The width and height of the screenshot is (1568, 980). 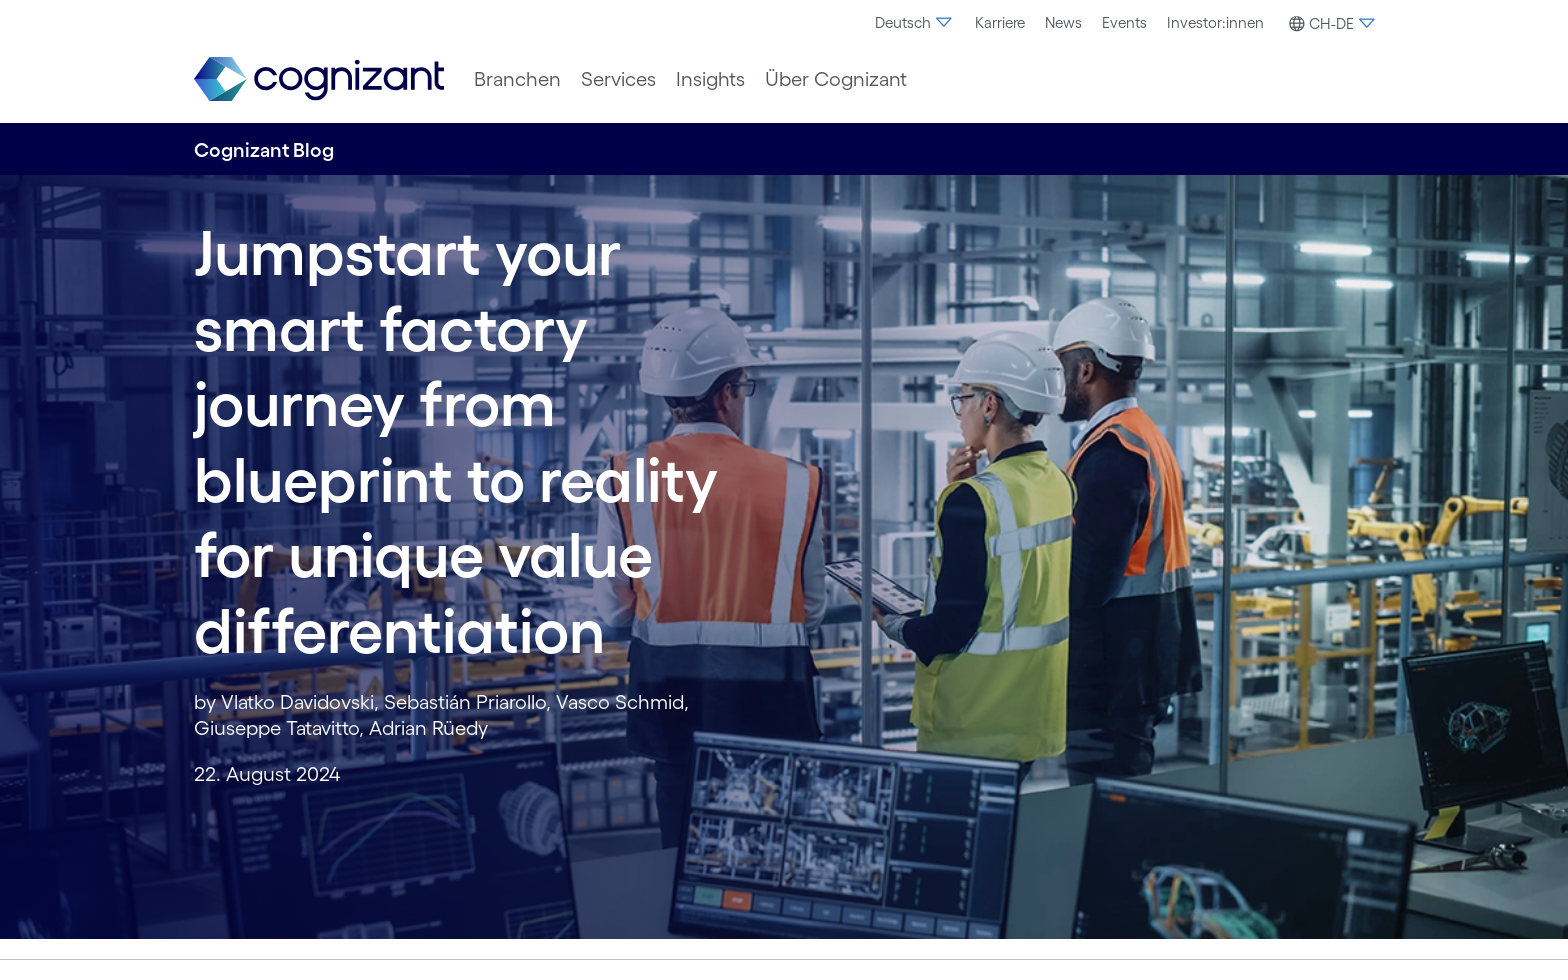 I want to click on Services [button], so click(x=618, y=79).